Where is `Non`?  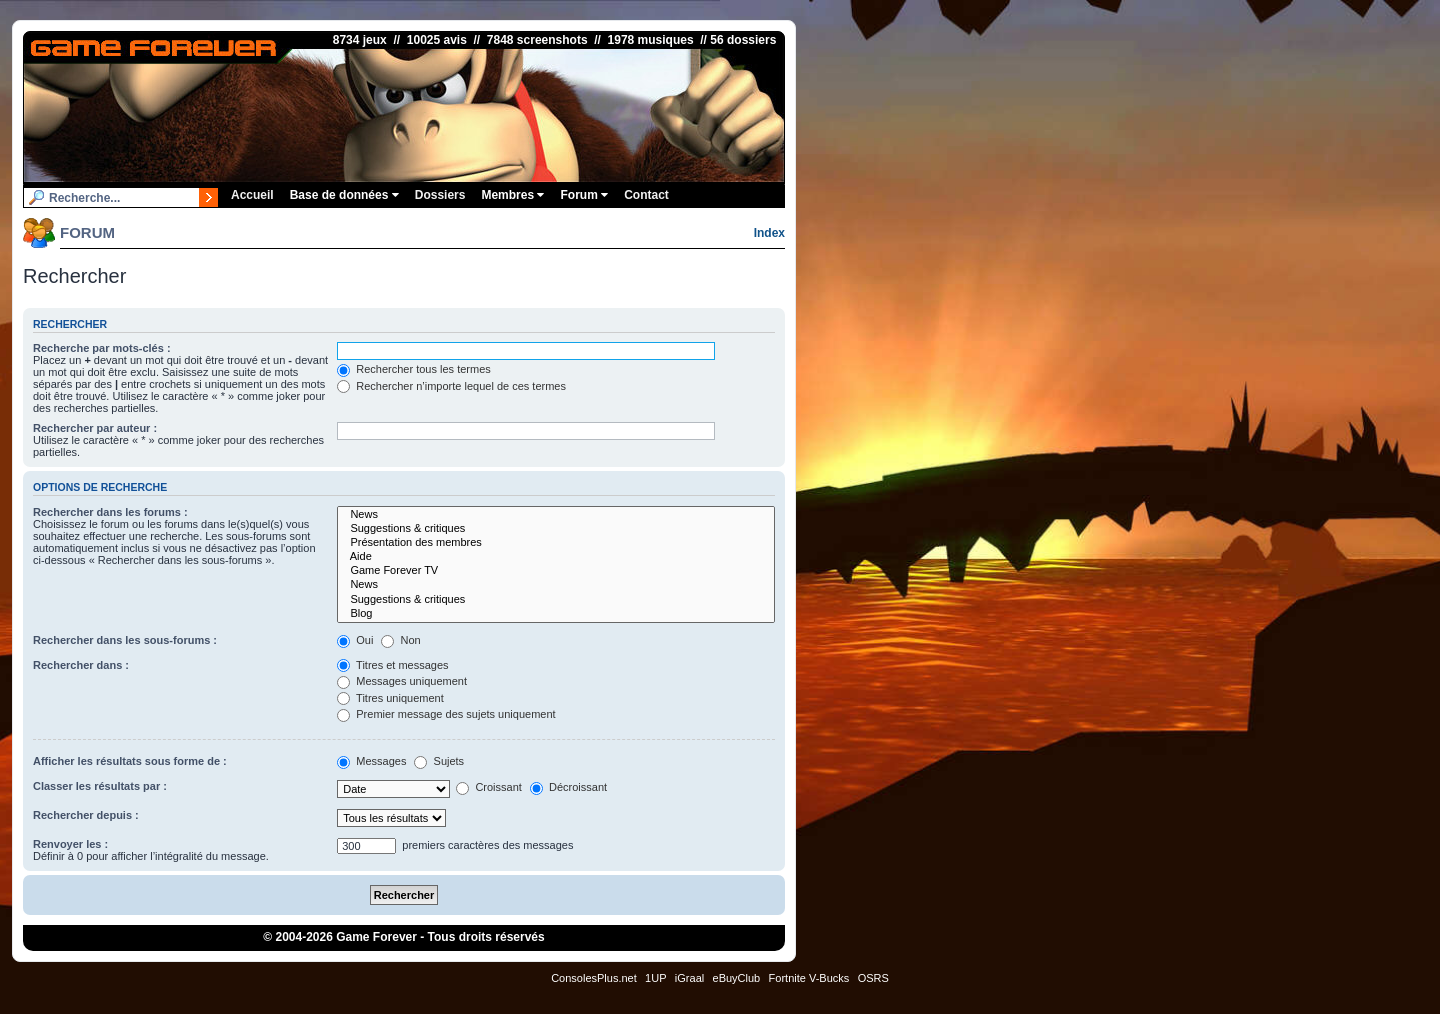 Non is located at coordinates (400, 640).